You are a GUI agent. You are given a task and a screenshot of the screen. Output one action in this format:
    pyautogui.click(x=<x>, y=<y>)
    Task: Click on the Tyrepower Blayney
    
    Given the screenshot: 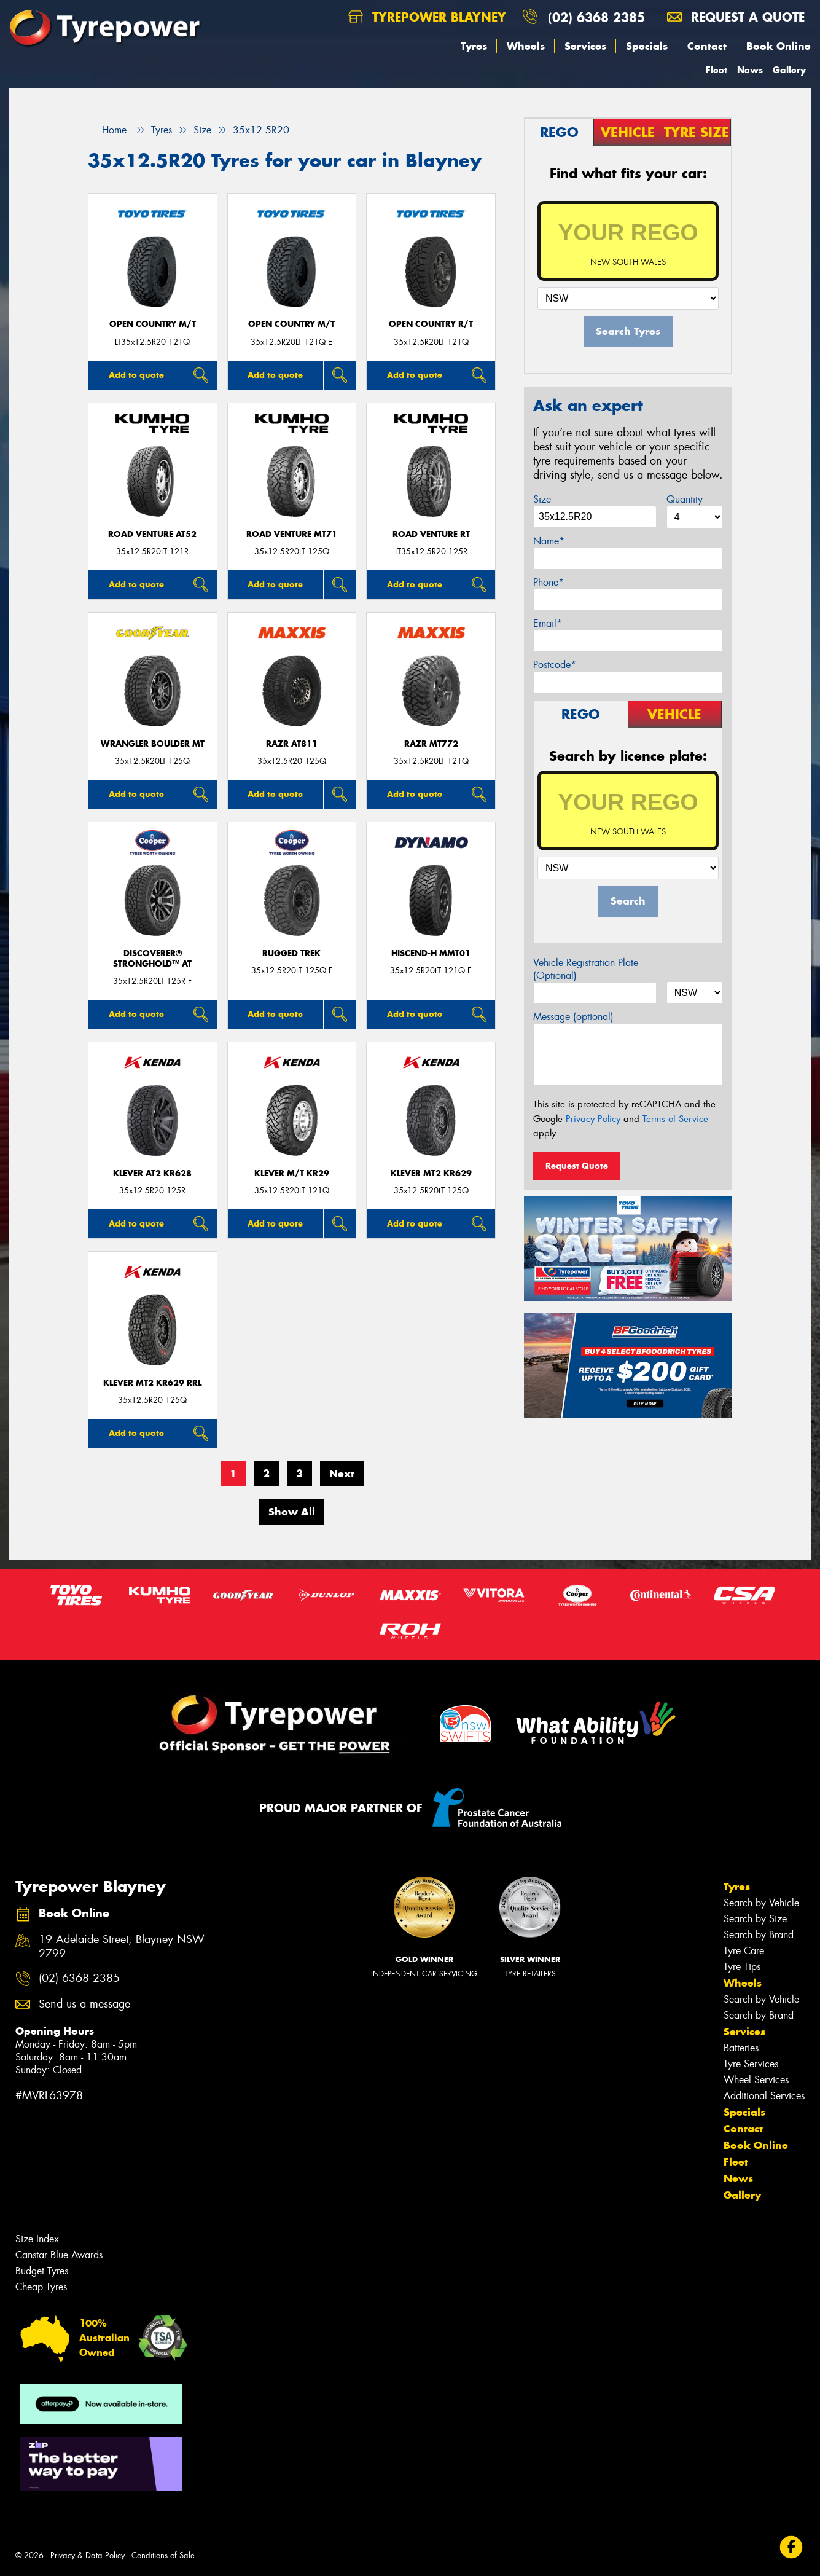 What is the action you would take?
    pyautogui.click(x=427, y=17)
    